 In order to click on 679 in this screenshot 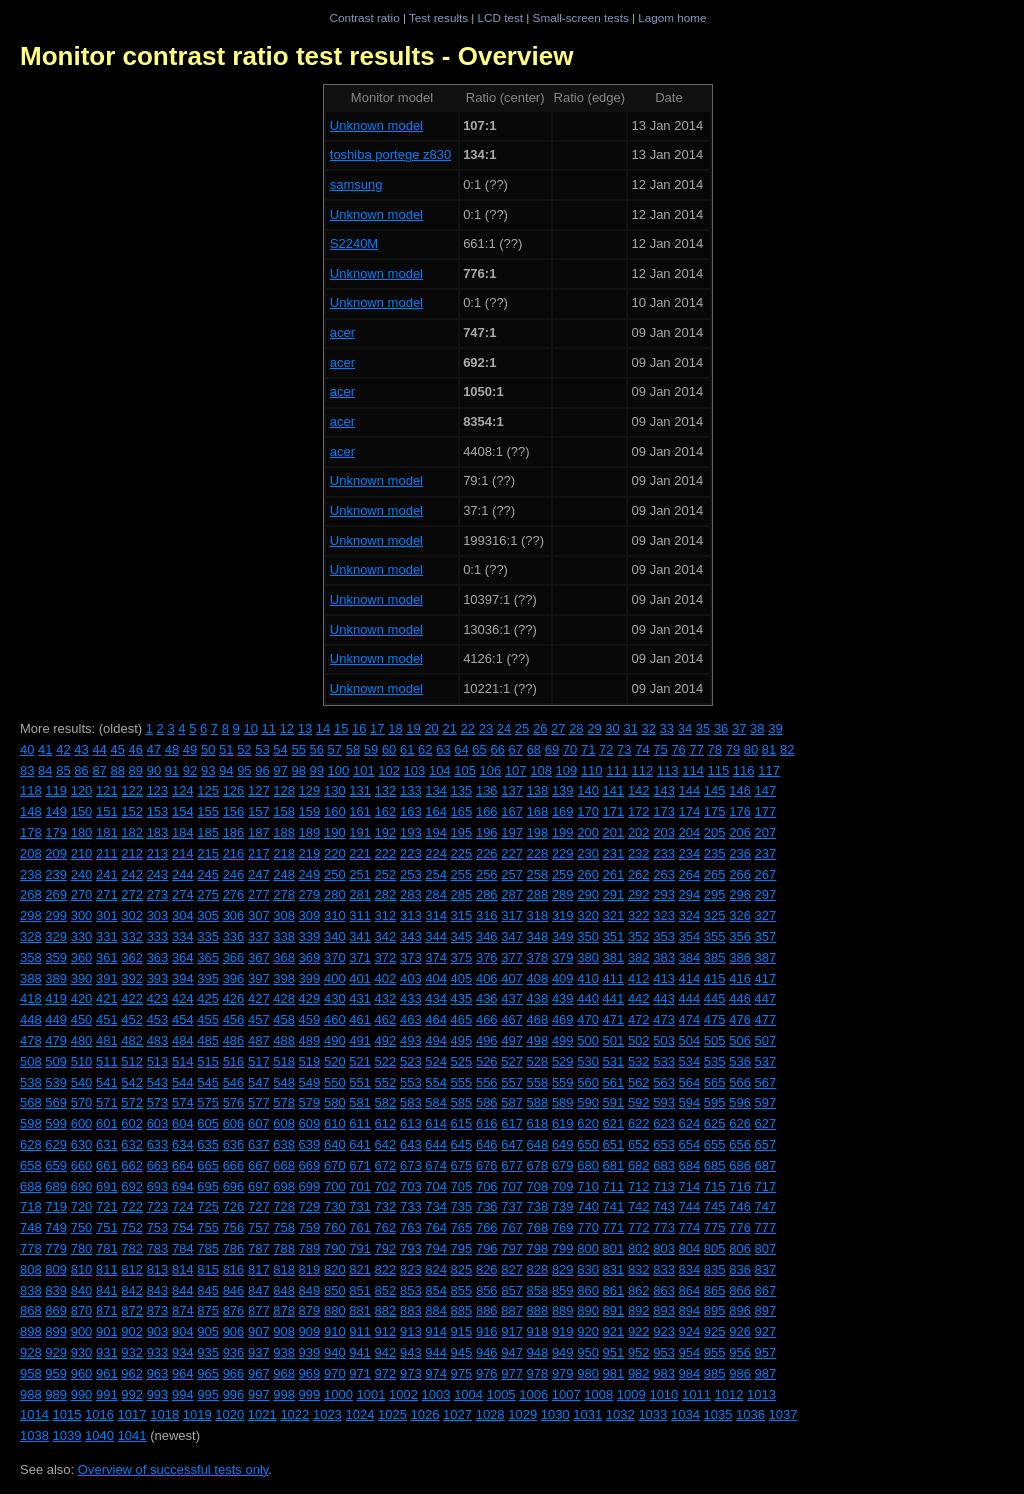, I will do `click(563, 1165)`.